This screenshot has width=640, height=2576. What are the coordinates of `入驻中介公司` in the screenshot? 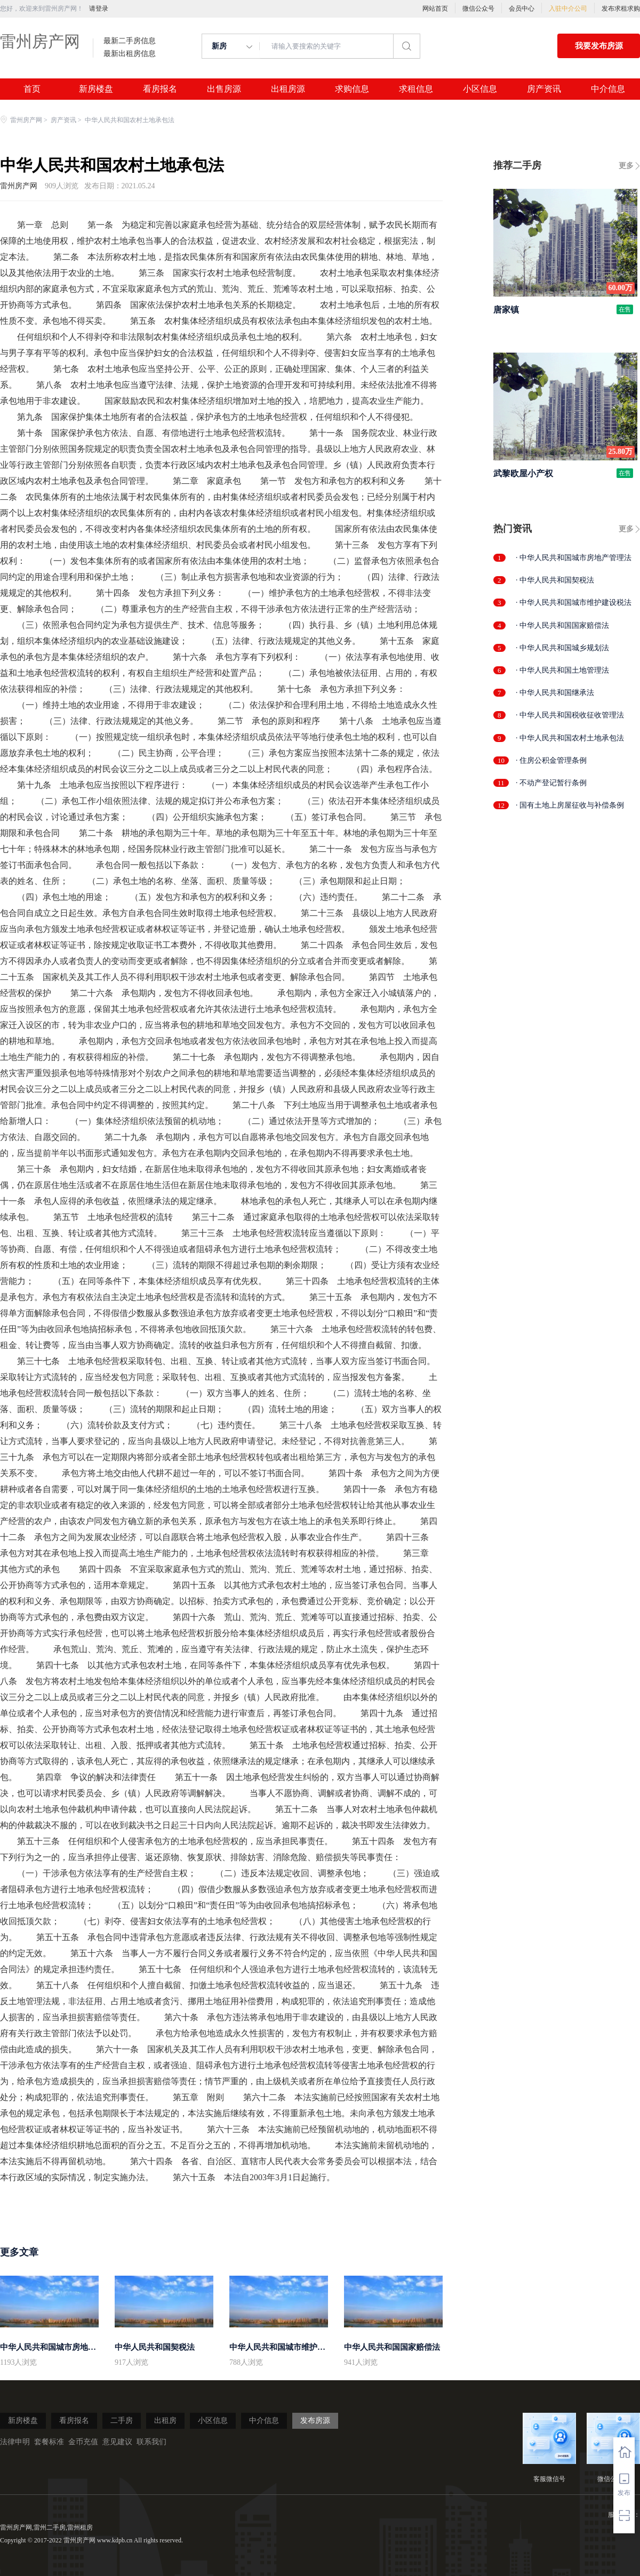 It's located at (568, 8).